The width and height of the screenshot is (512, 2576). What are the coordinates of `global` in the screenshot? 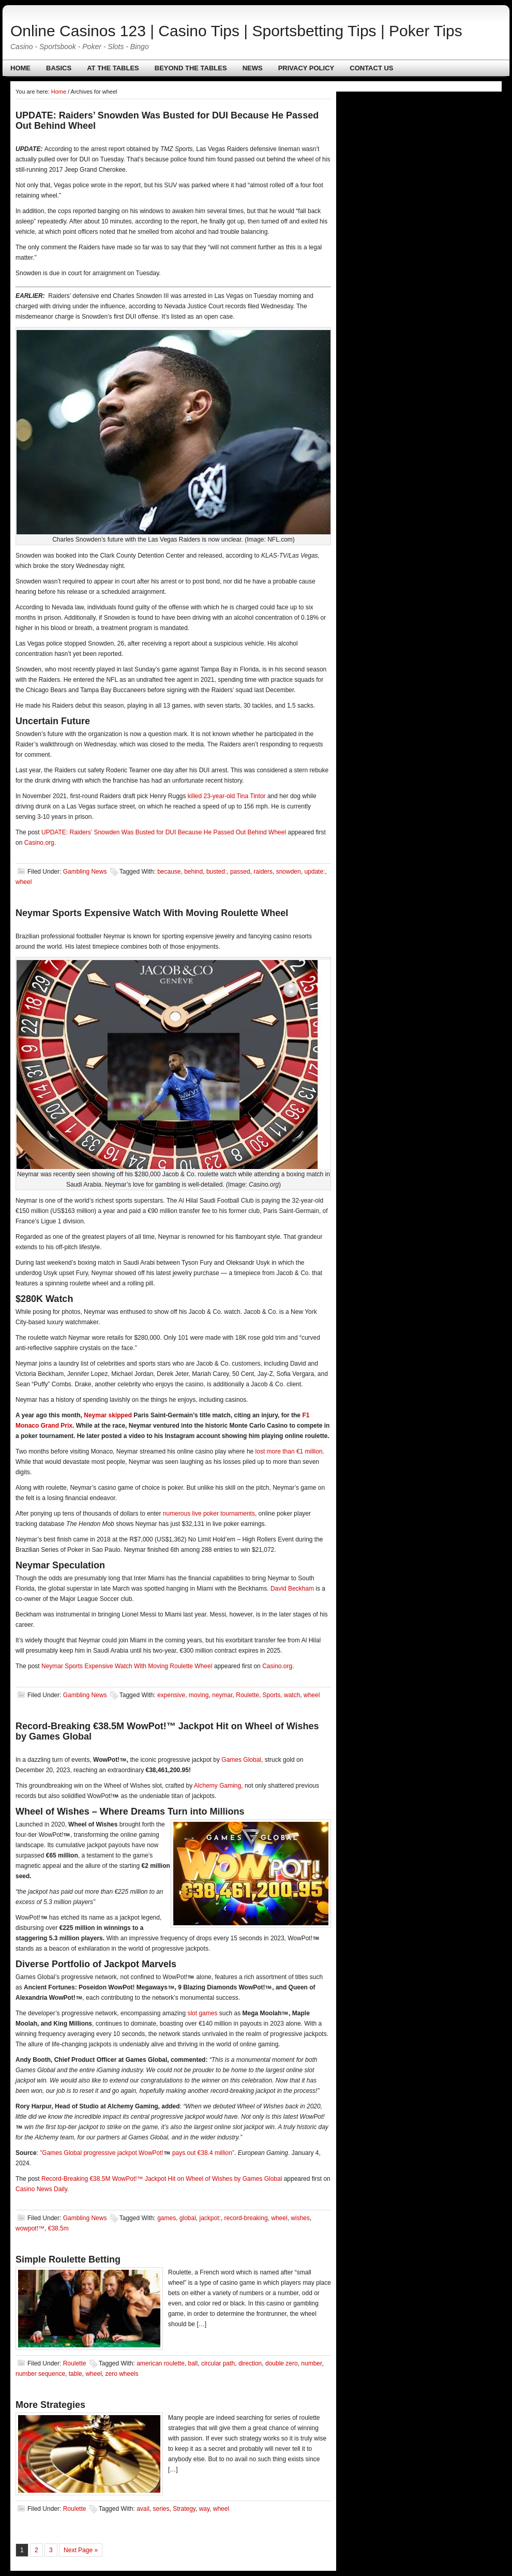 It's located at (187, 2218).